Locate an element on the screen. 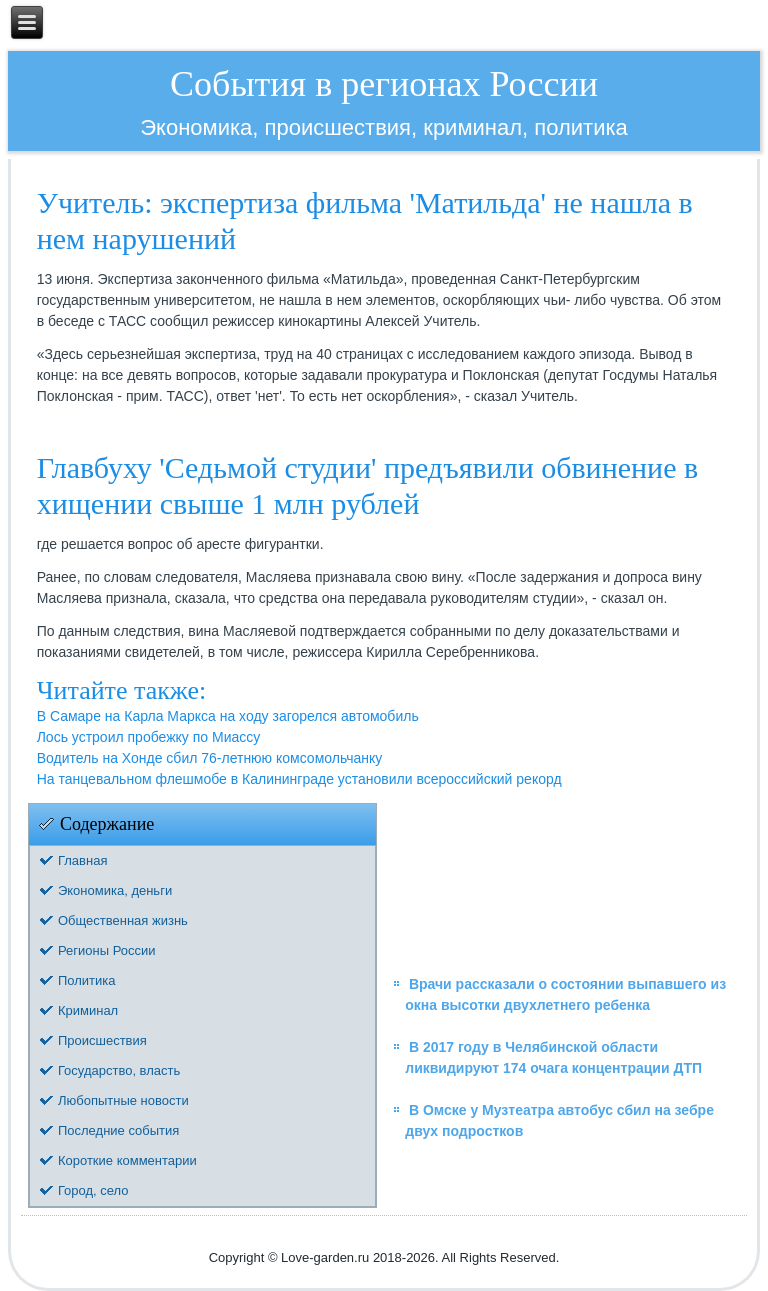  В Самаре на Карла Маркса на ходу загорелся автомобиль is located at coordinates (228, 716).